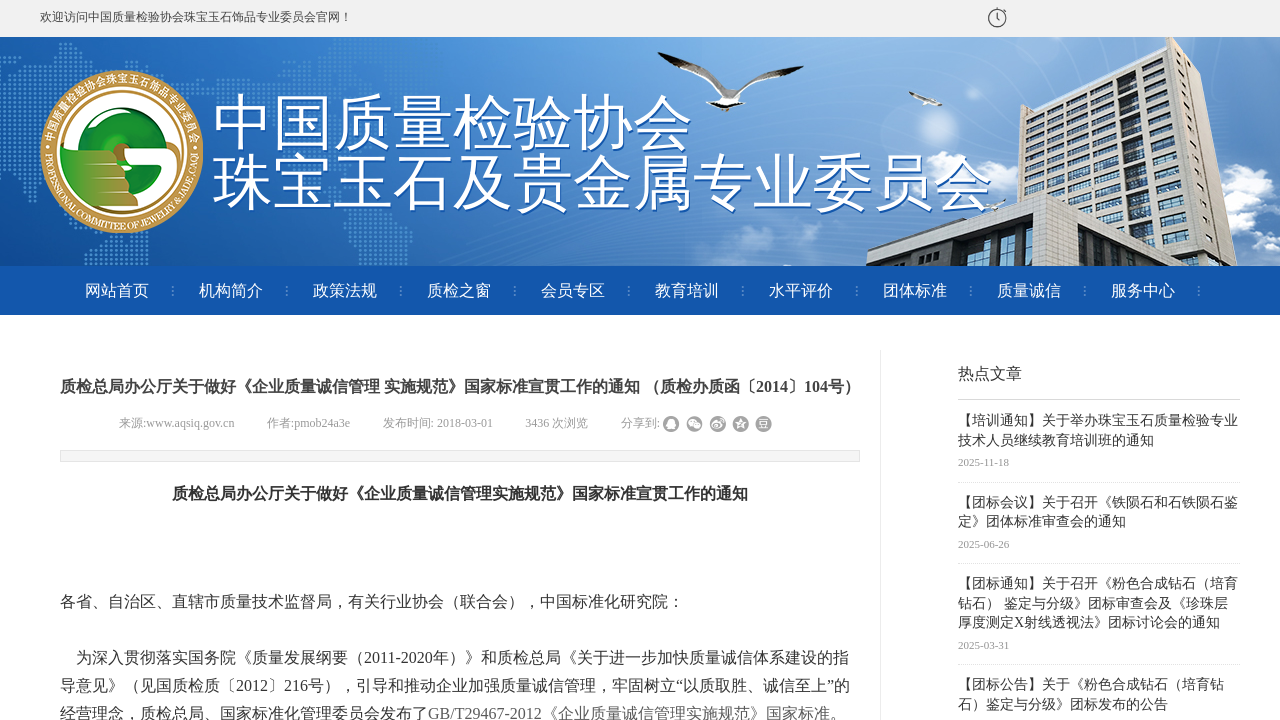  Describe the element at coordinates (345, 290) in the screenshot. I see `政策法规` at that location.